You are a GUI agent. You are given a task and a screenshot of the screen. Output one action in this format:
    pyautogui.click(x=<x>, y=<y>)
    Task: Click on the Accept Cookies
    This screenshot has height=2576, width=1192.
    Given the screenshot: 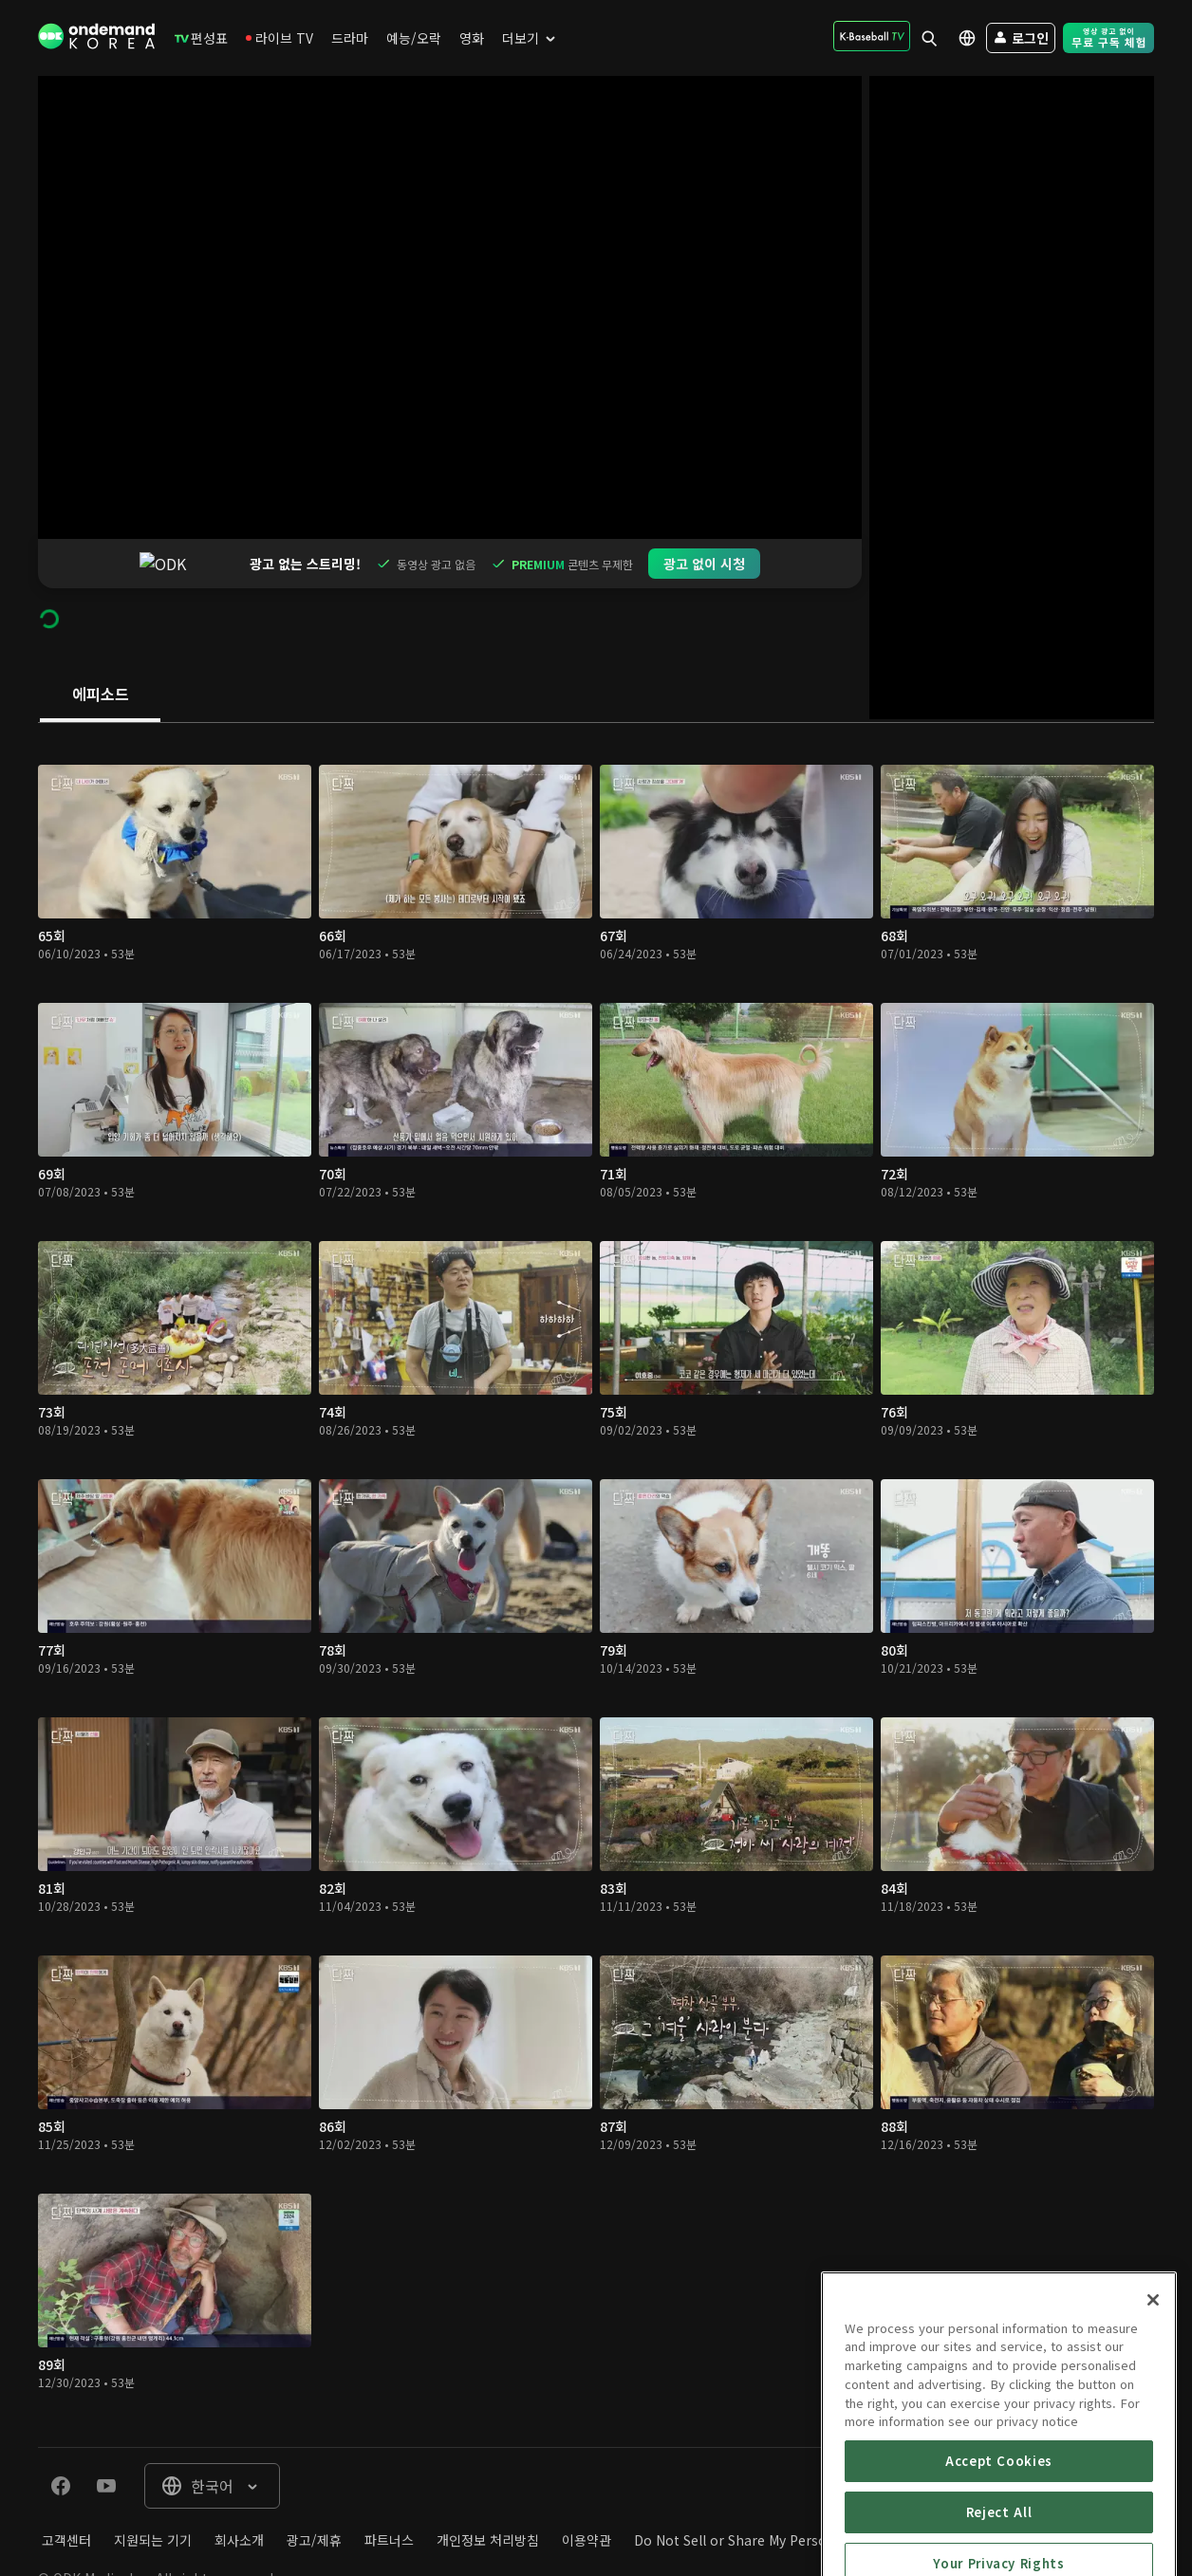 What is the action you would take?
    pyautogui.click(x=998, y=2549)
    